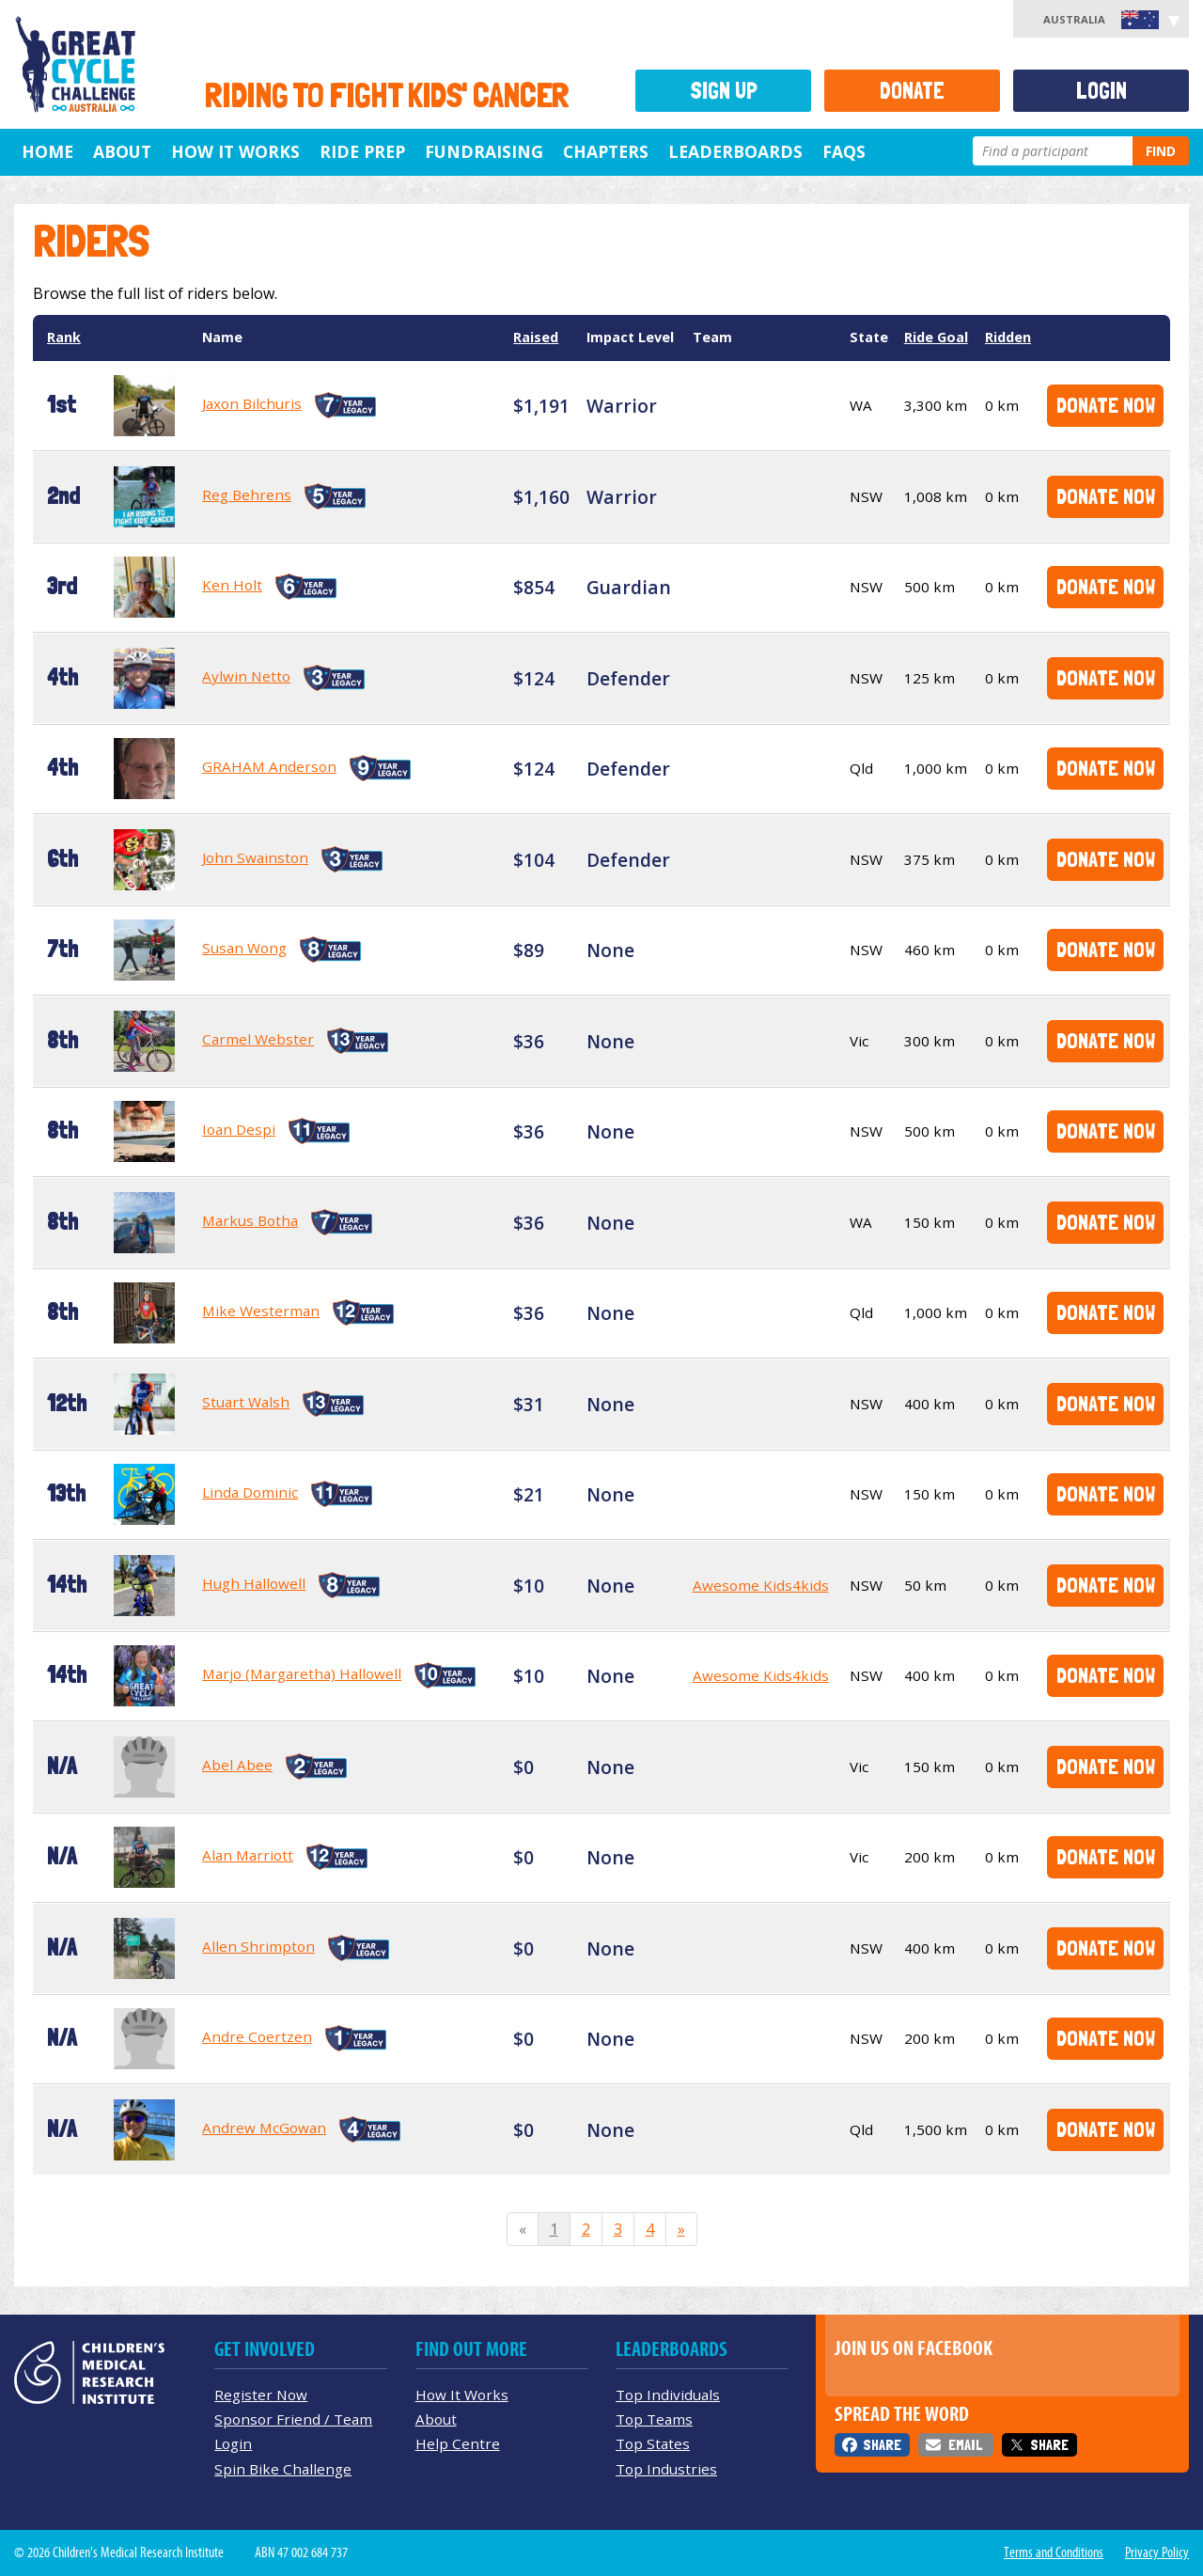  I want to click on Awesome Kids4kids, so click(761, 1585).